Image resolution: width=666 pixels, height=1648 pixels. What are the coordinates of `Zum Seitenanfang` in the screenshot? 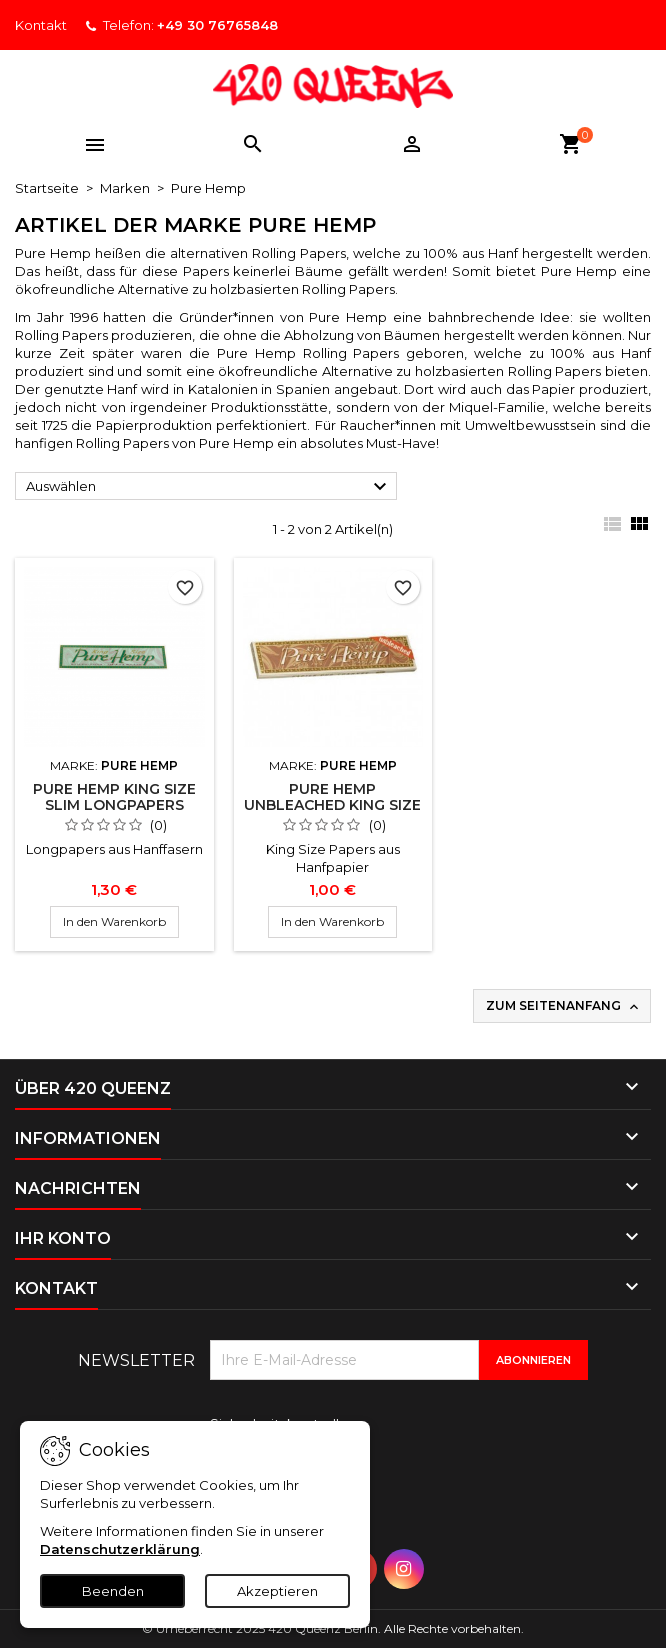 It's located at (564, 1006).